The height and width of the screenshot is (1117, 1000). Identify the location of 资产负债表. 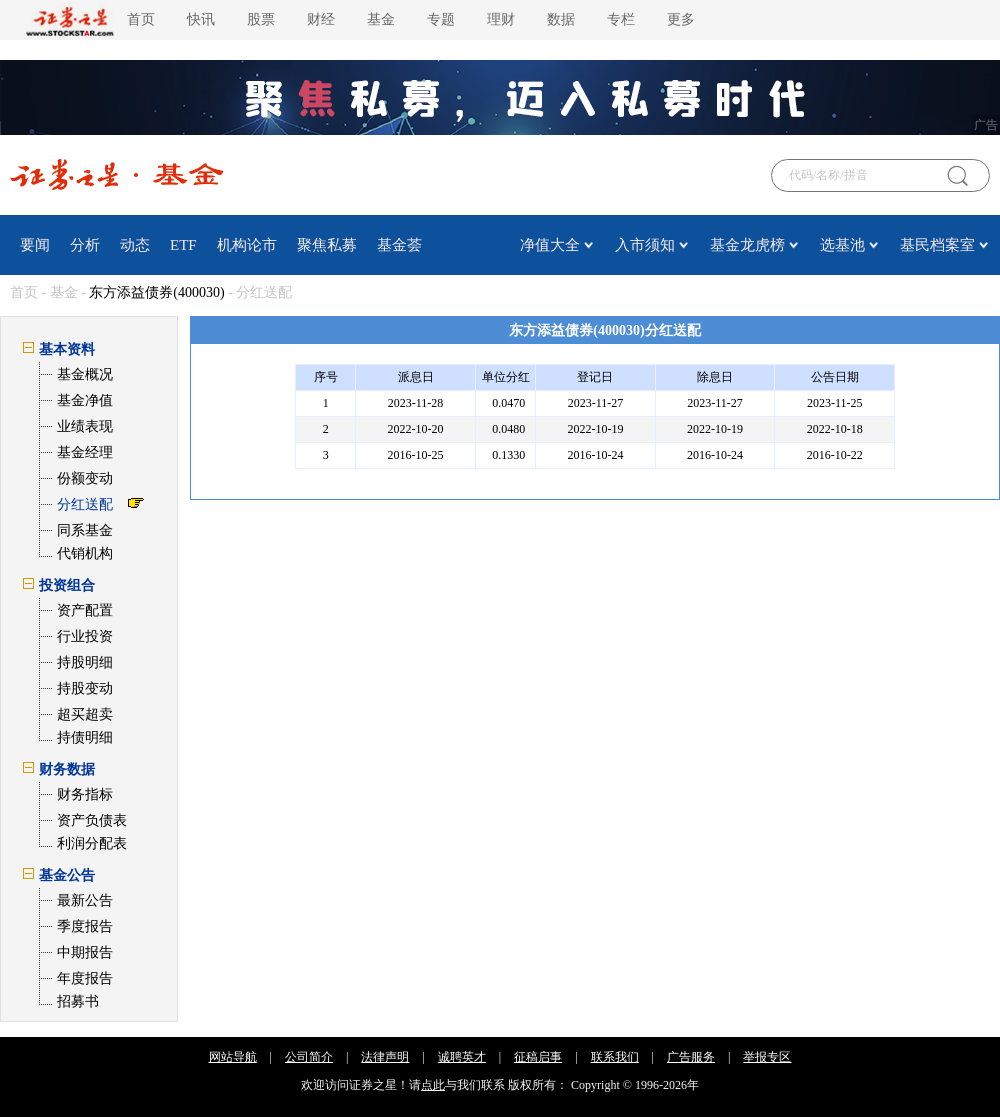
(92, 820).